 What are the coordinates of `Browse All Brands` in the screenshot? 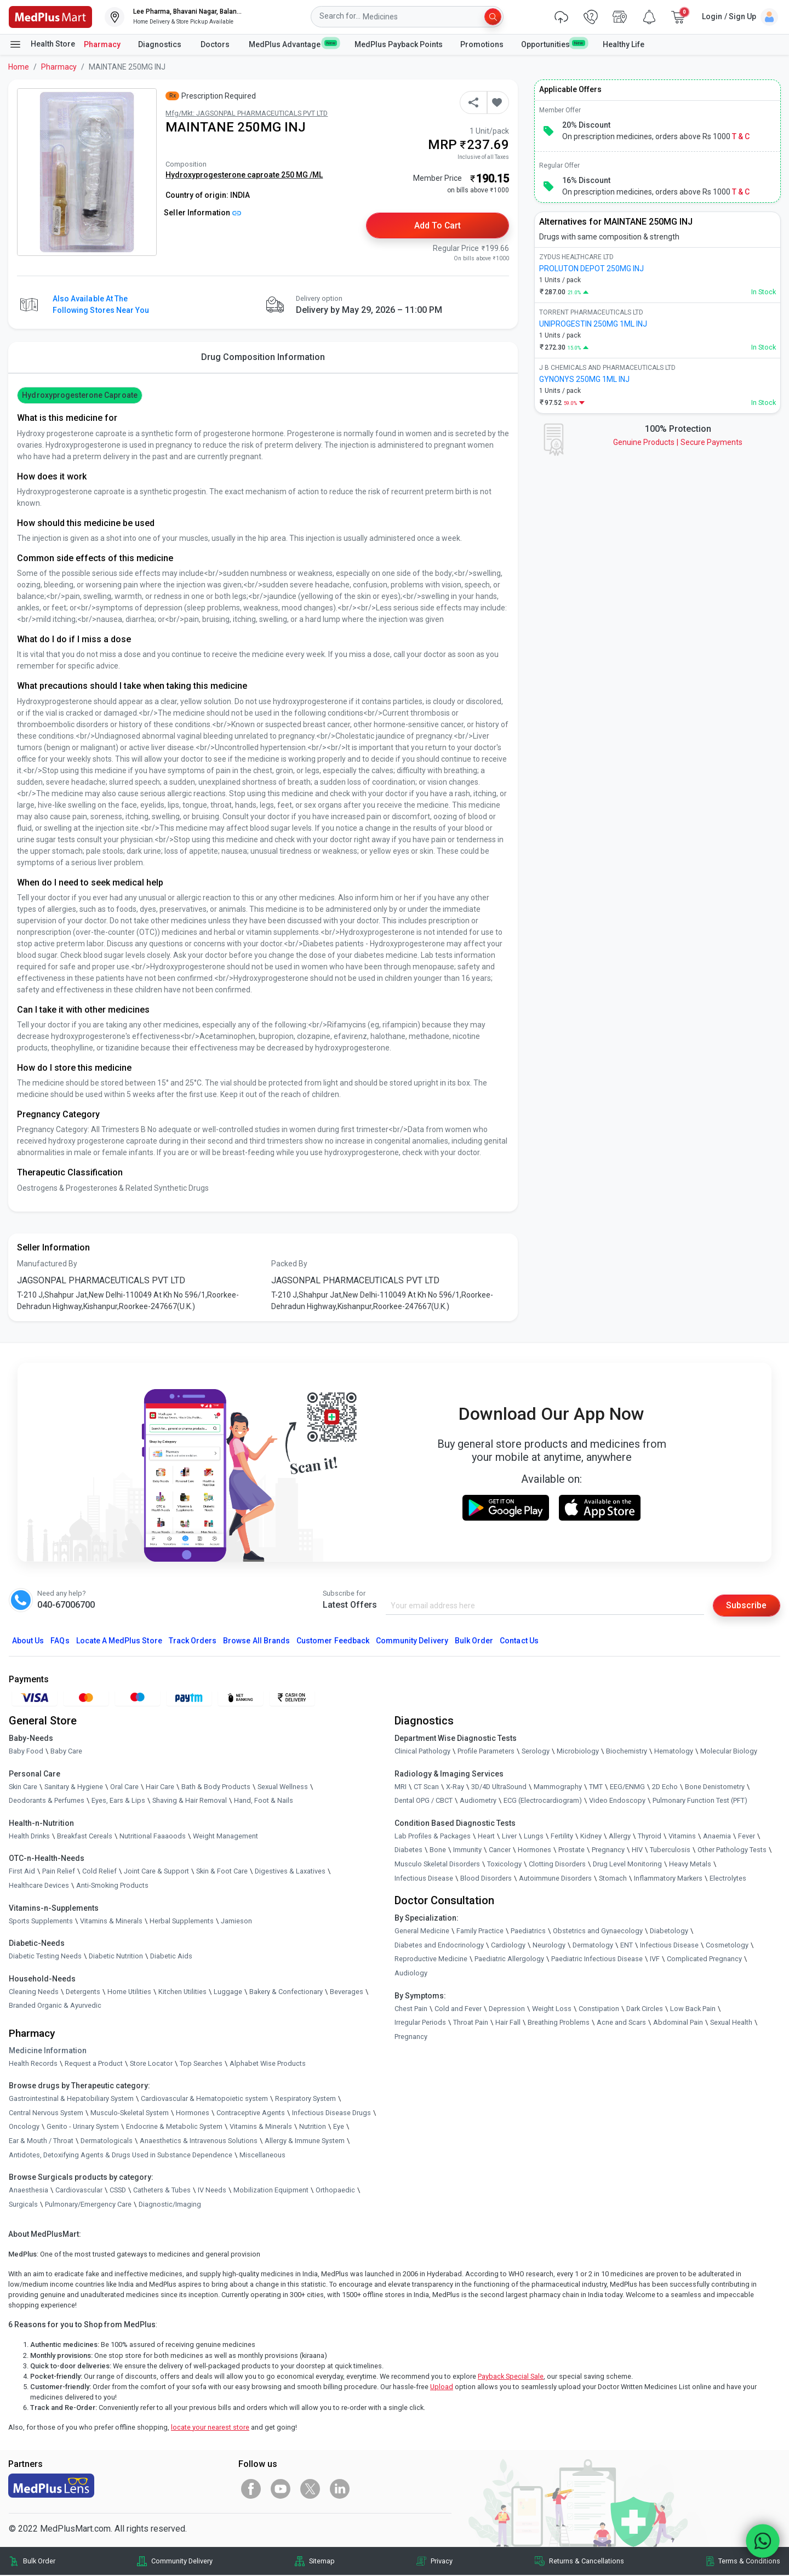 It's located at (256, 1641).